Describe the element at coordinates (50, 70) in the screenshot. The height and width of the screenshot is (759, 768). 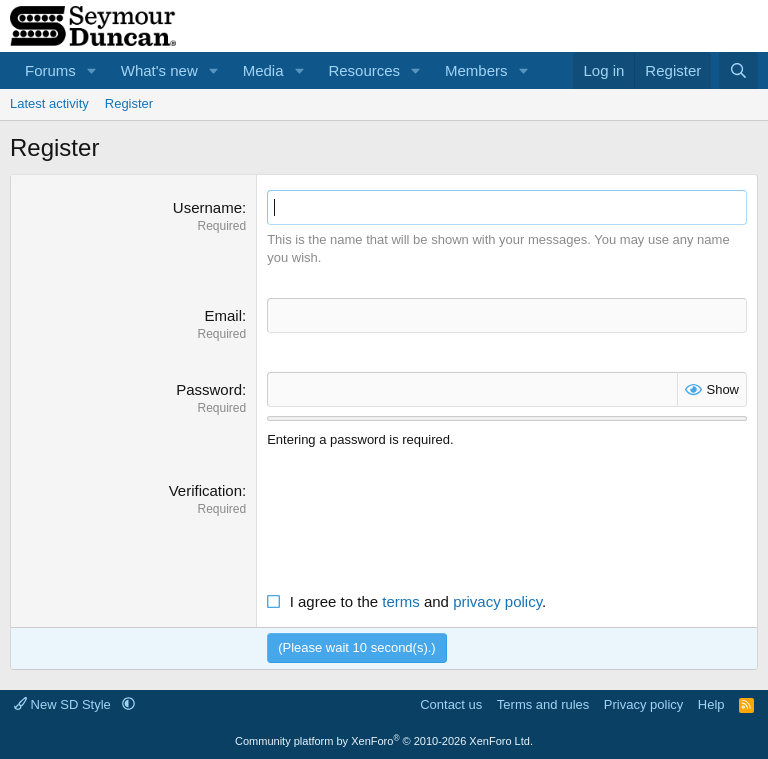
I see `Forums` at that location.